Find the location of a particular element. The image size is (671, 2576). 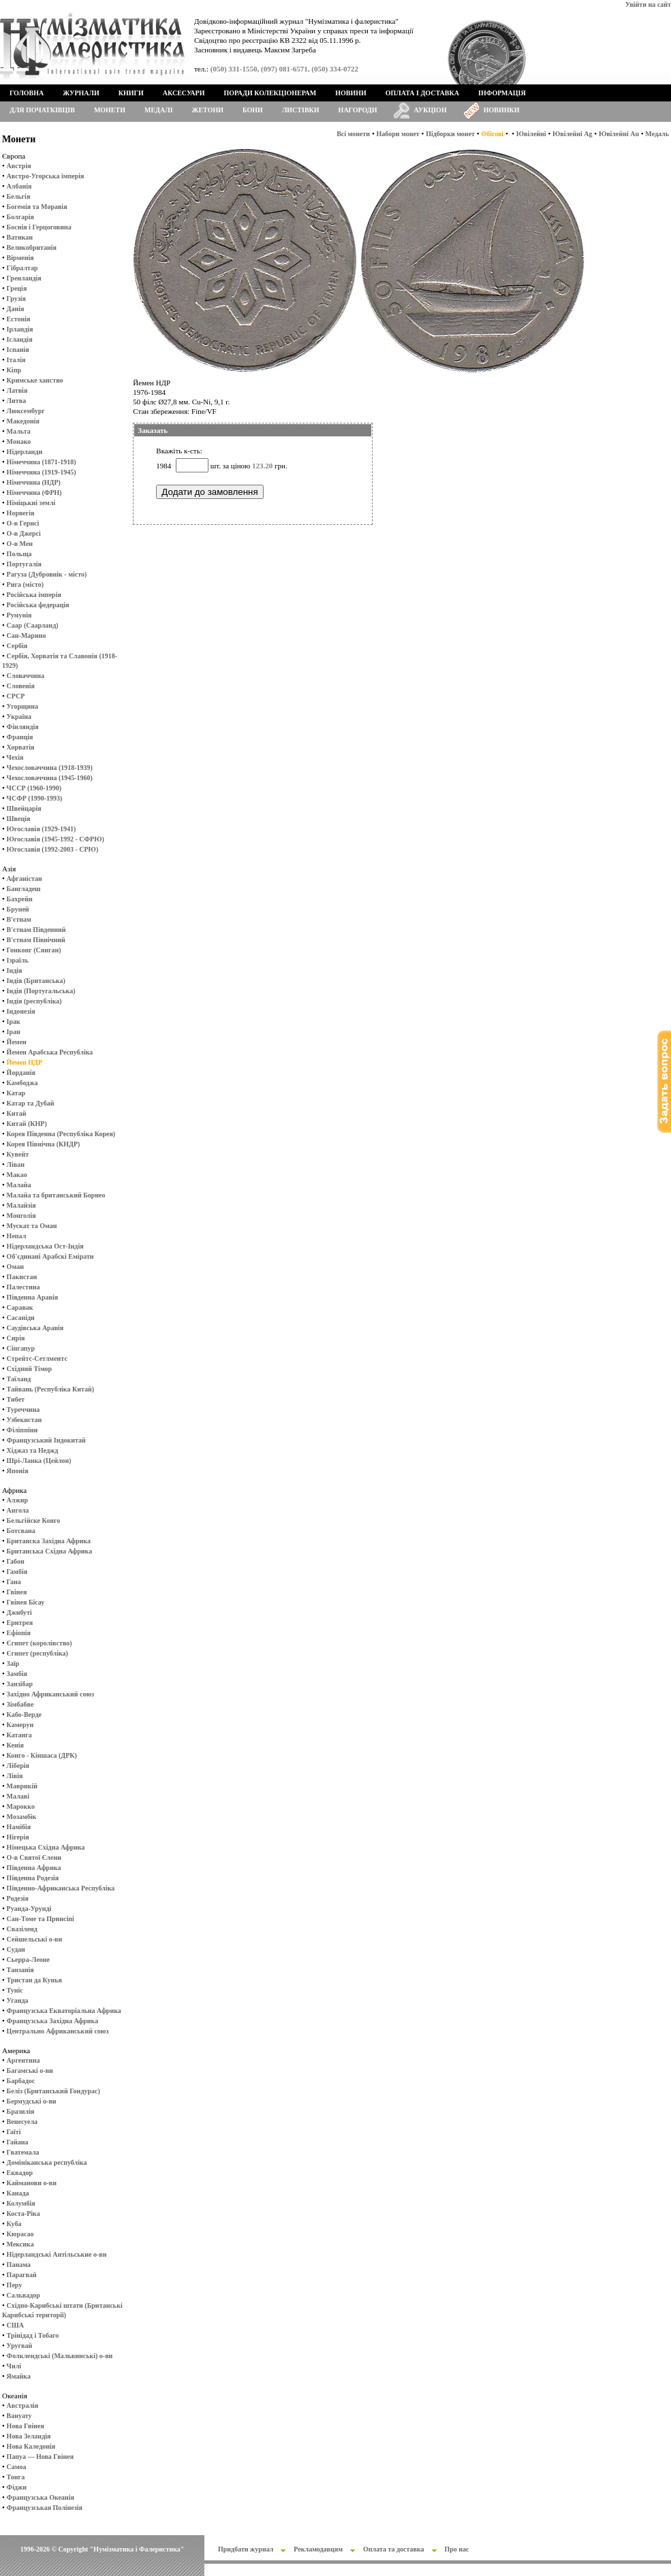

Словаччина is located at coordinates (25, 675).